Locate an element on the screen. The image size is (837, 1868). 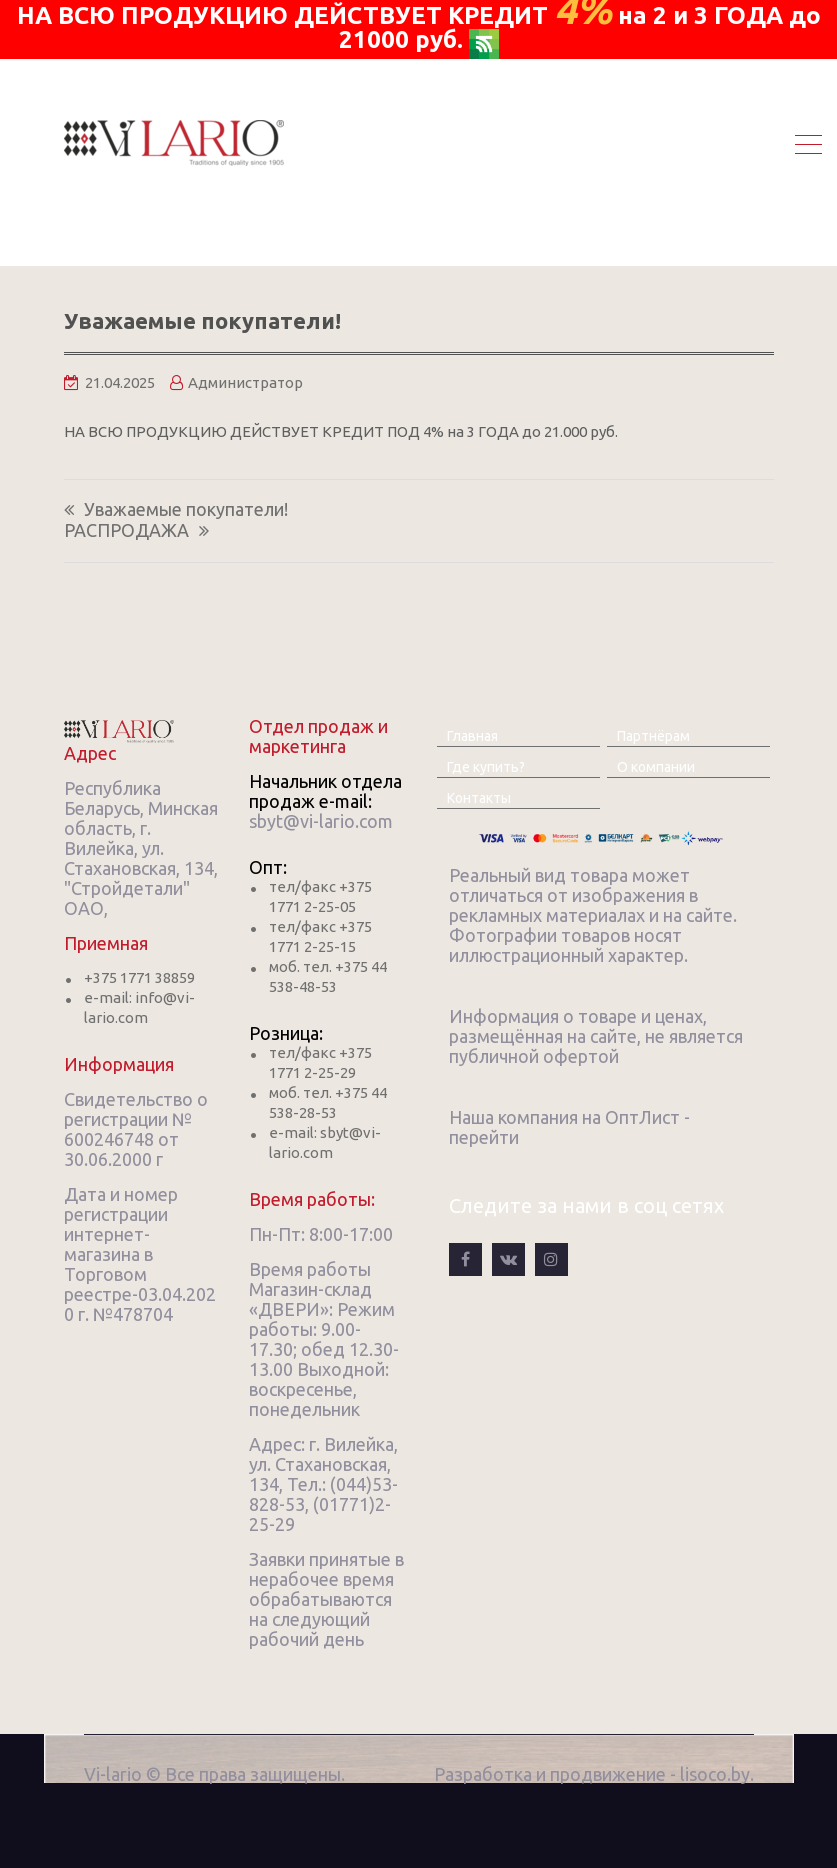
Партнёрам is located at coordinates (653, 736).